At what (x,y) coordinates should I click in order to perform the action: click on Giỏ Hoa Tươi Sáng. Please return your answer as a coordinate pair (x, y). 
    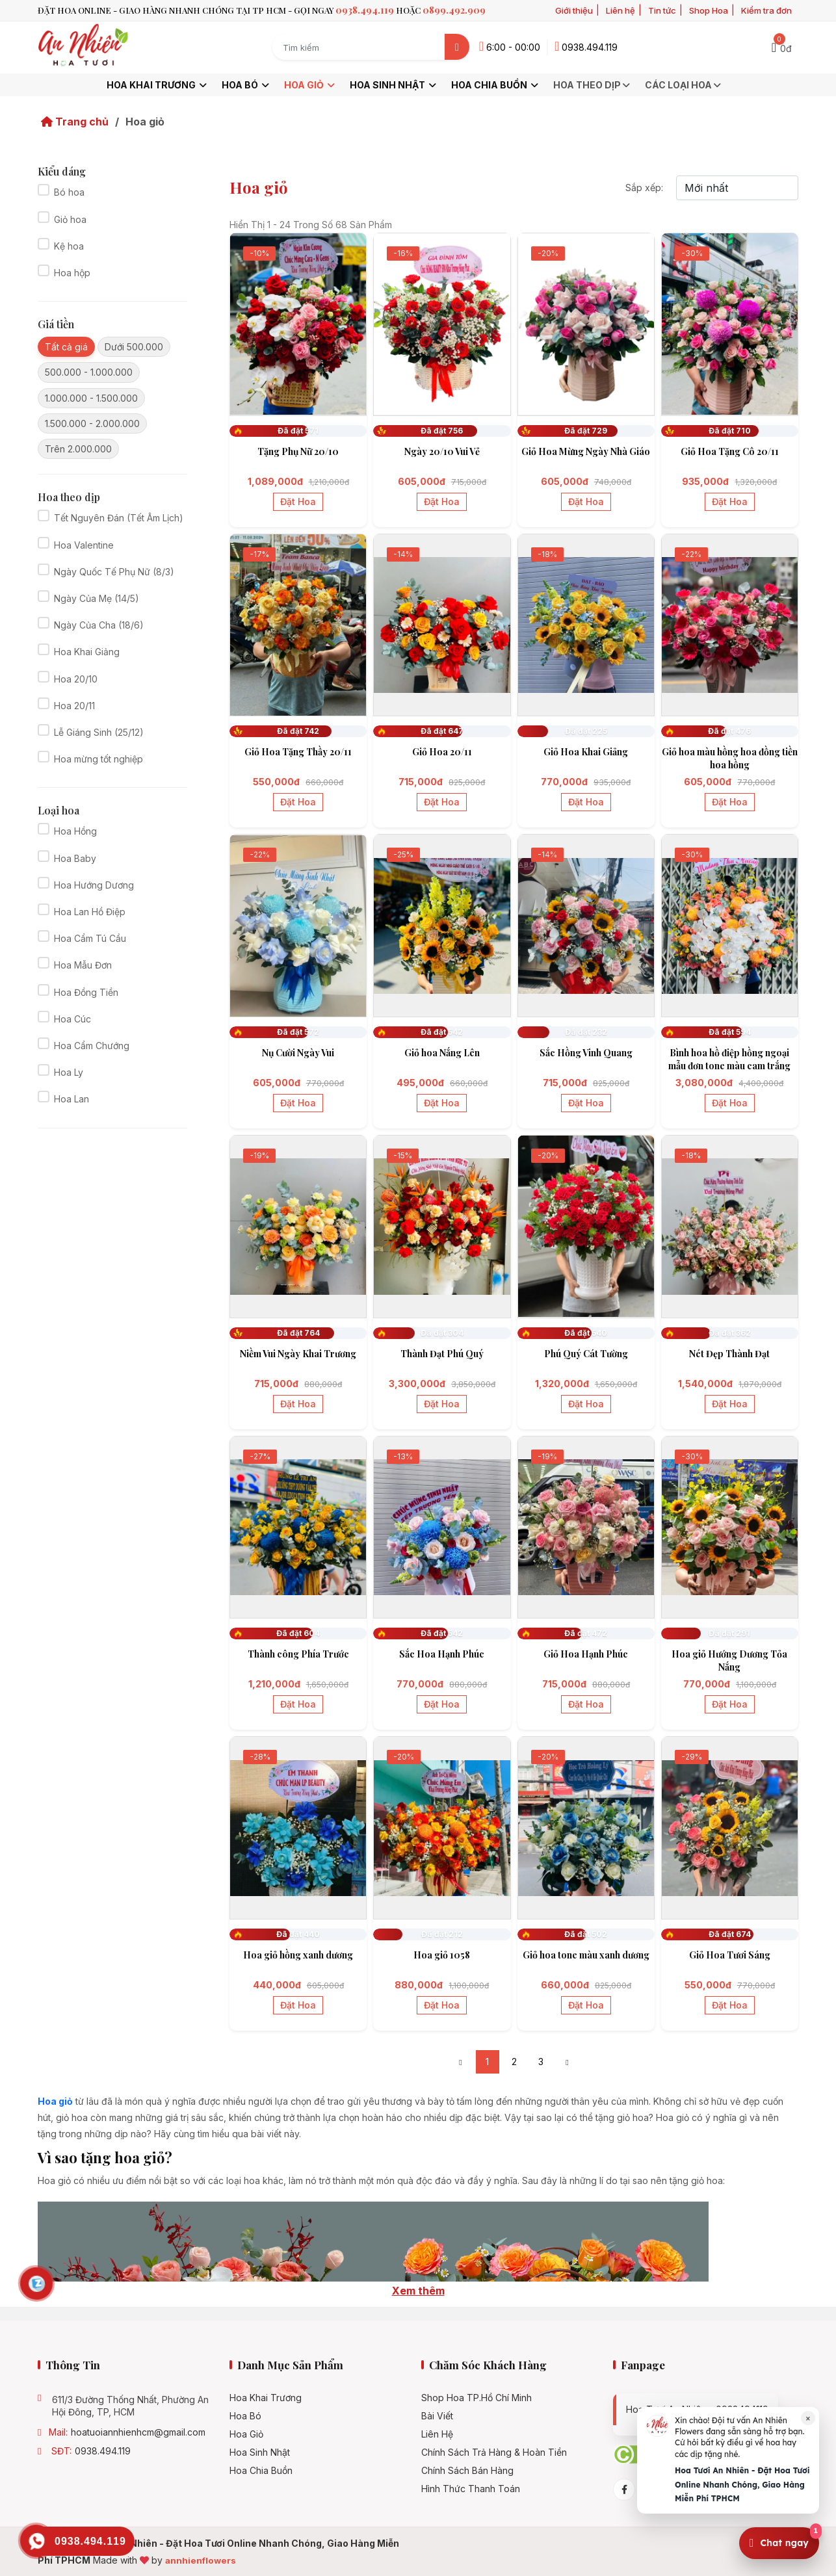
    Looking at the image, I should click on (729, 1955).